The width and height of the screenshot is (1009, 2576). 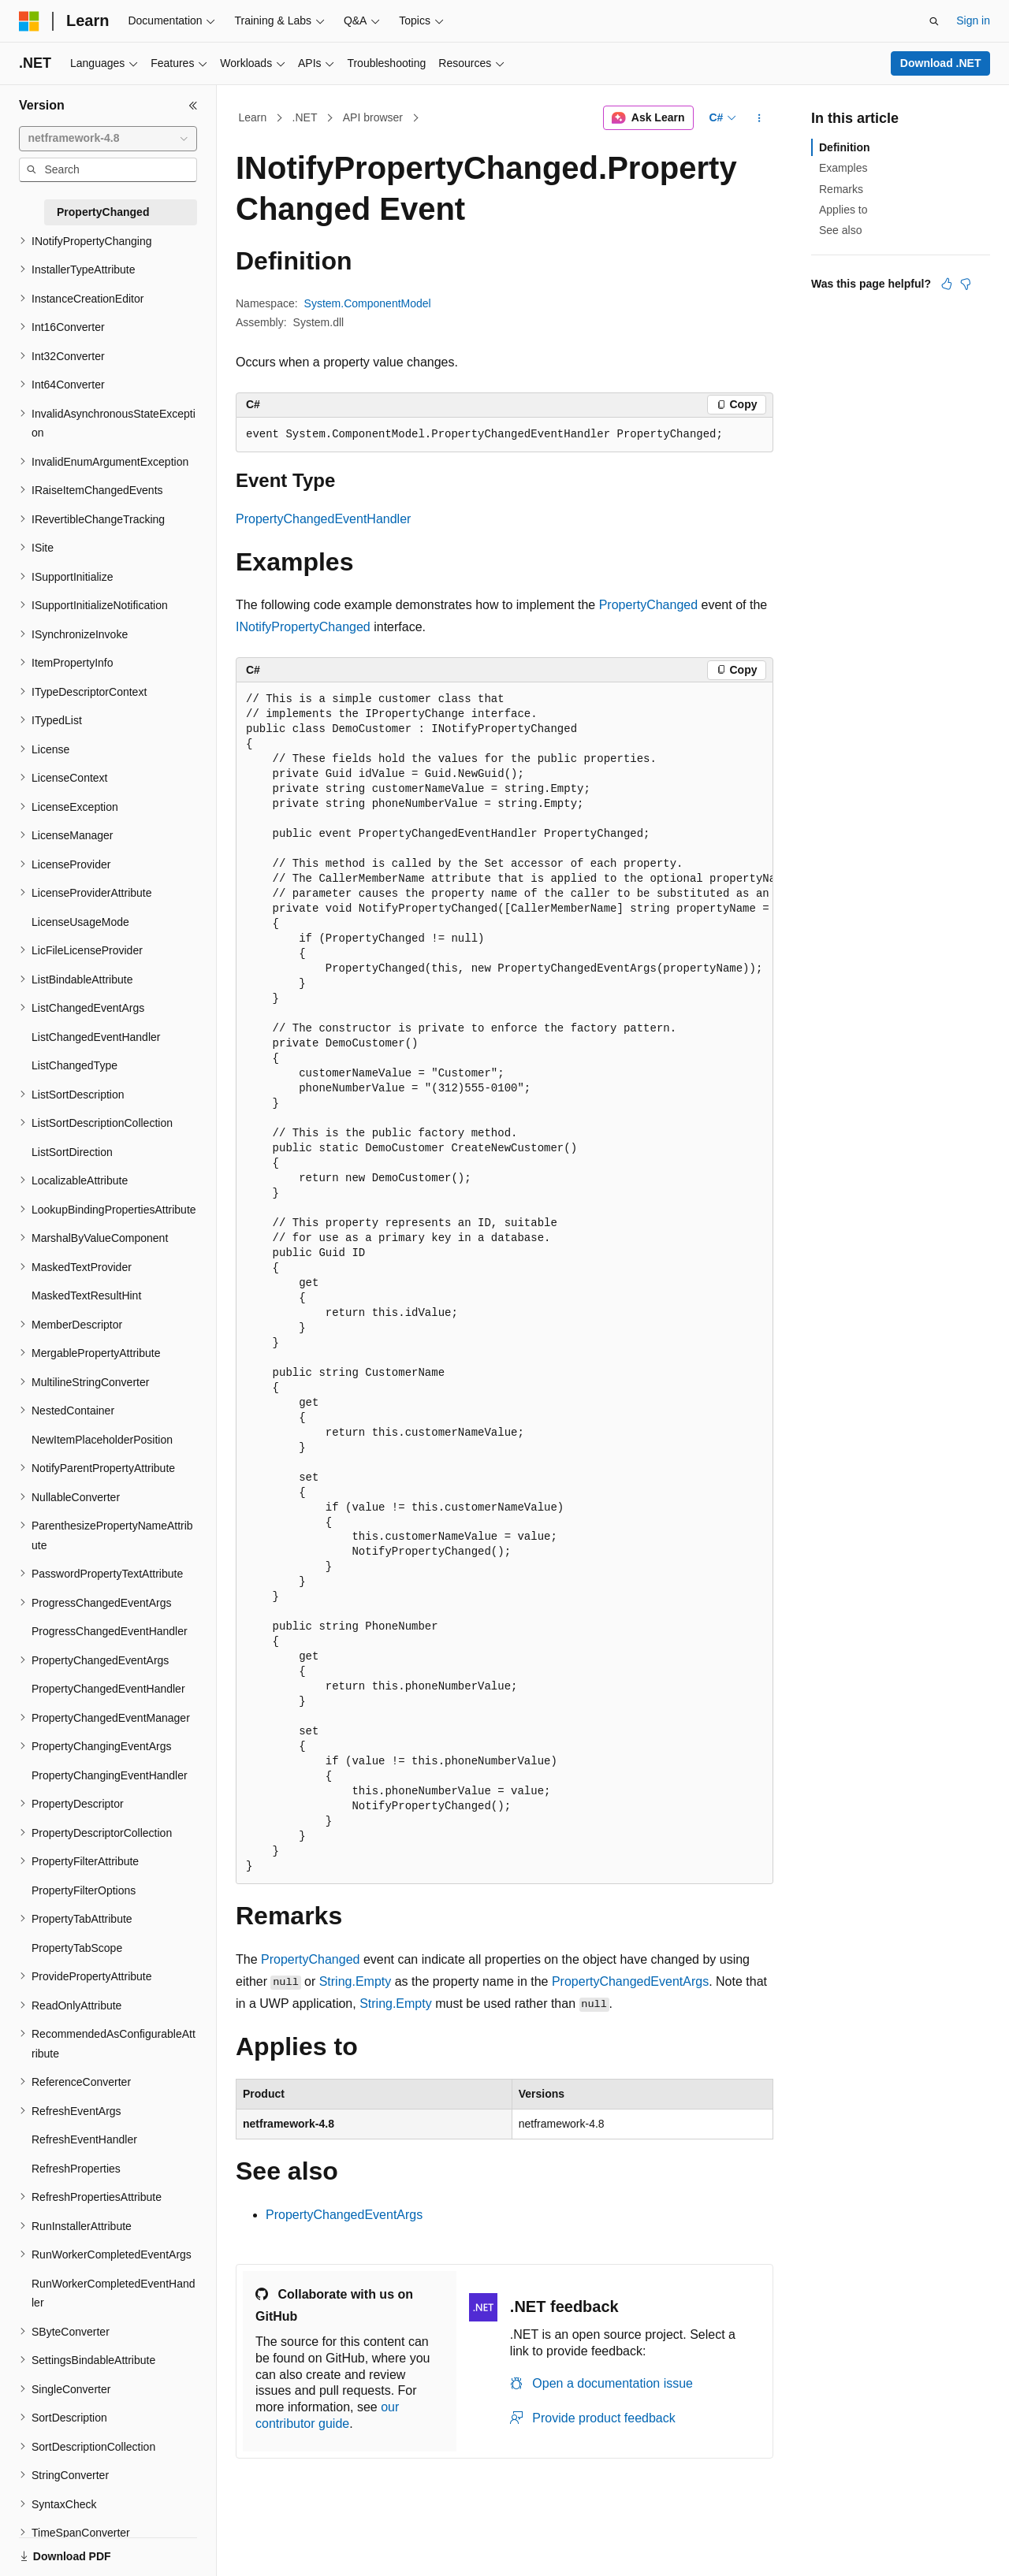 What do you see at coordinates (76, 2168) in the screenshot?
I see `RefreshProperties [treeitem]` at bounding box center [76, 2168].